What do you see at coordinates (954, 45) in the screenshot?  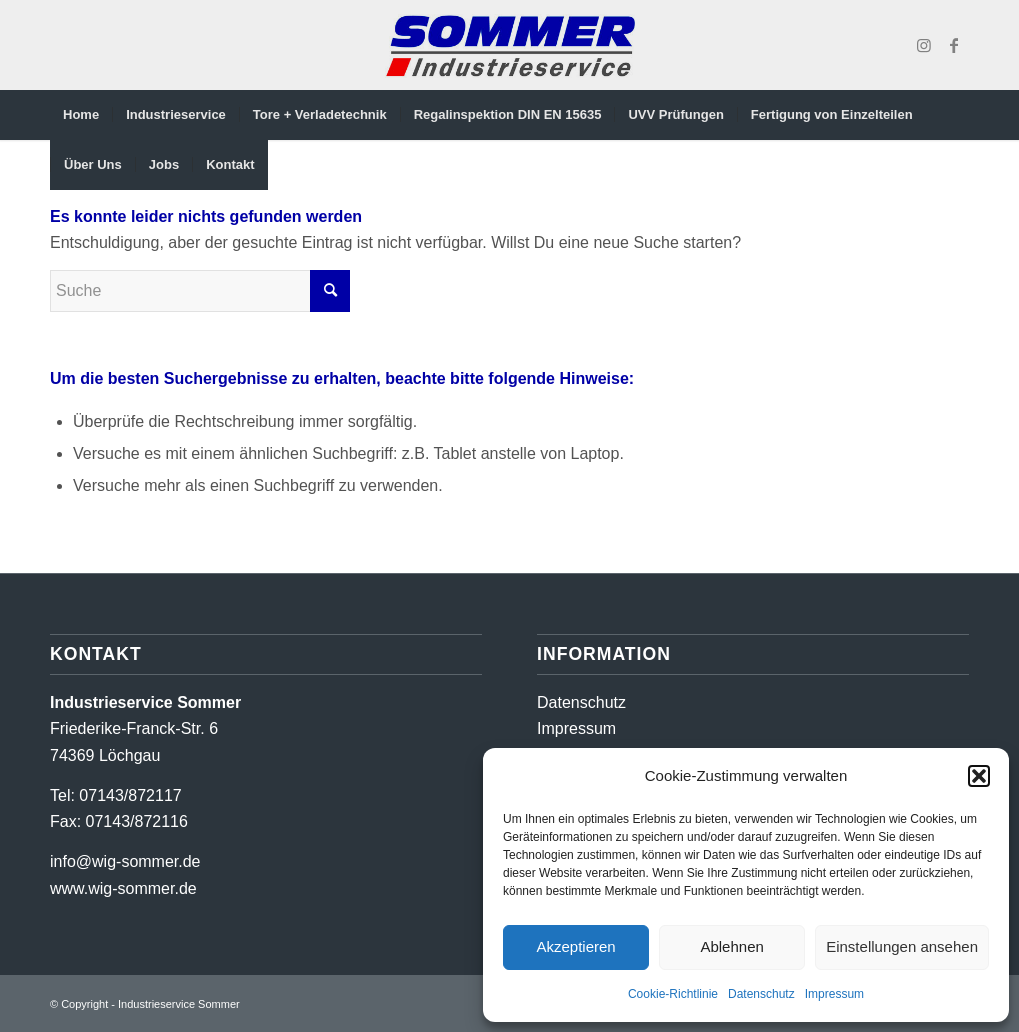 I see `[Link zu Facebook]` at bounding box center [954, 45].